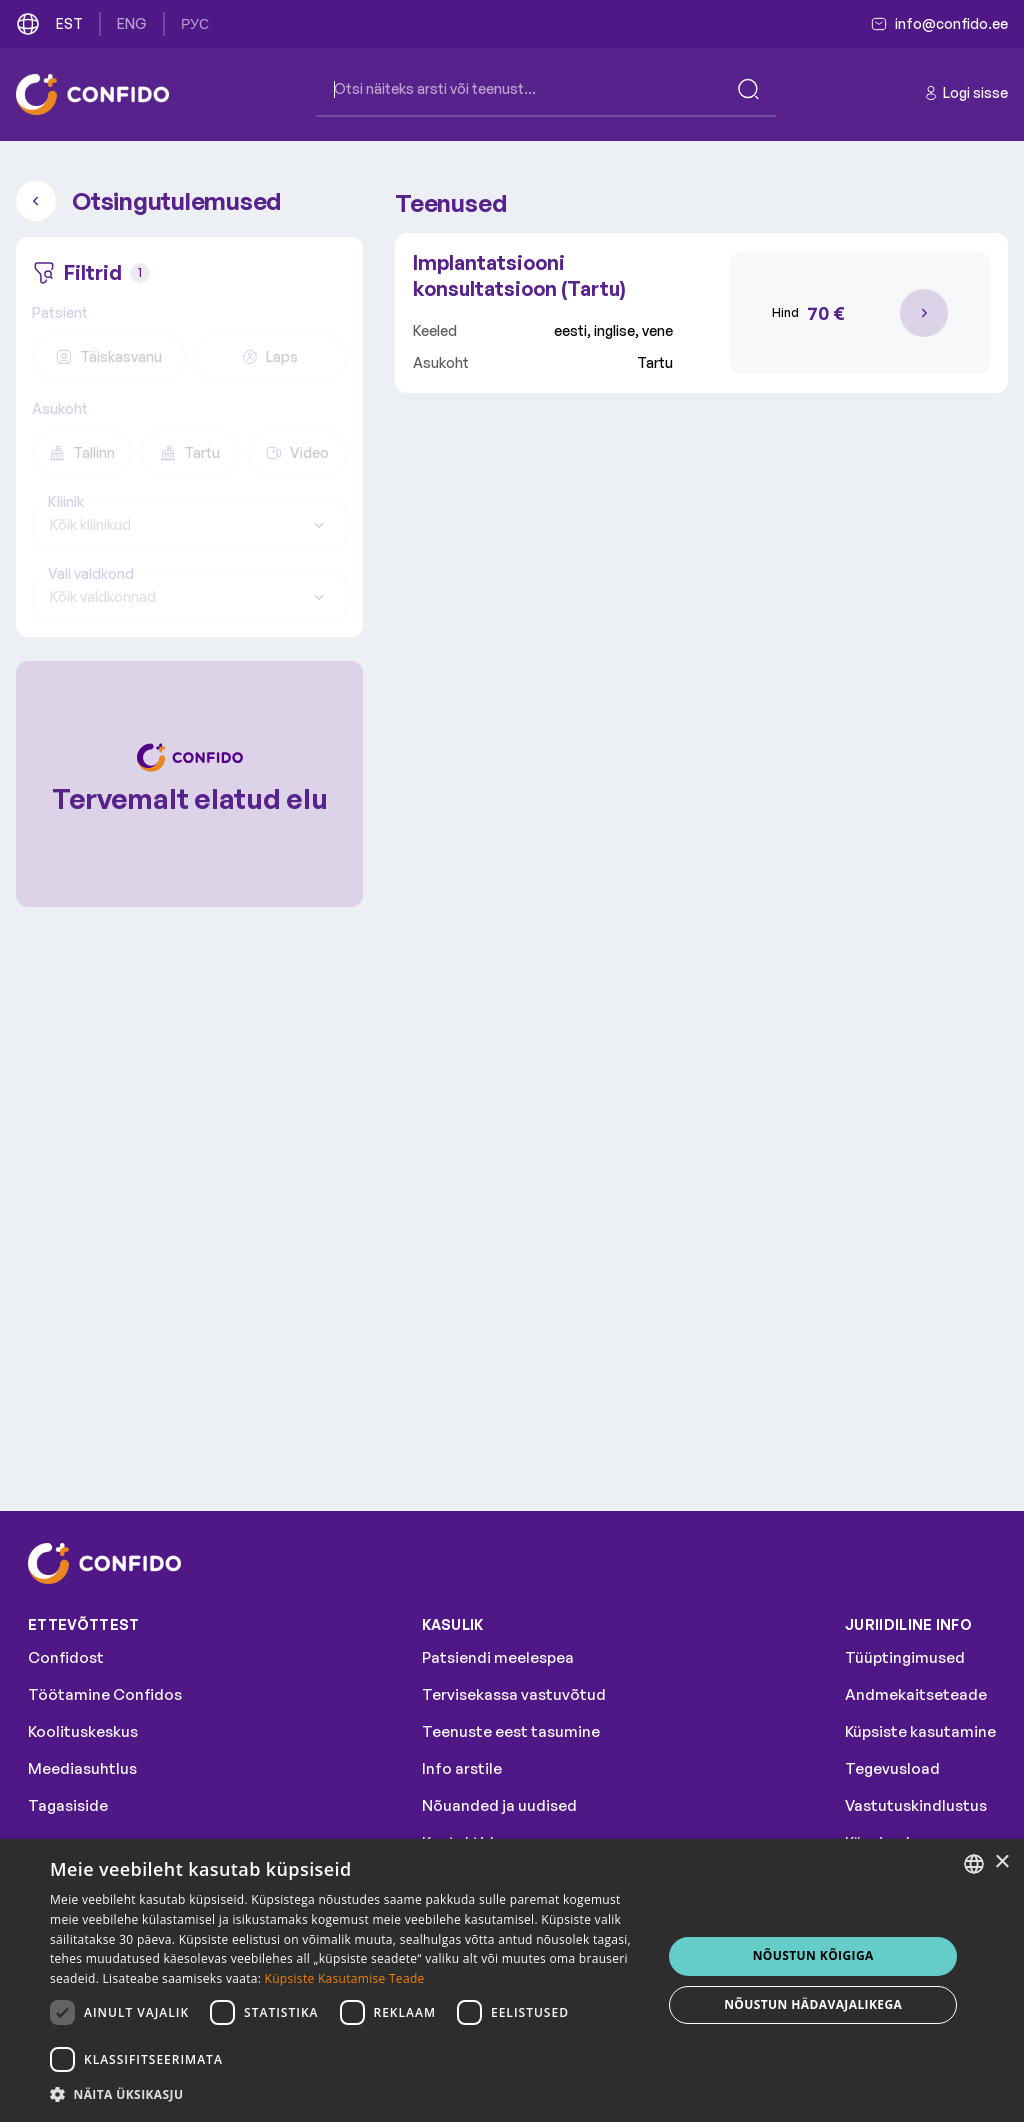  I want to click on Tüüptingimused, so click(905, 1657).